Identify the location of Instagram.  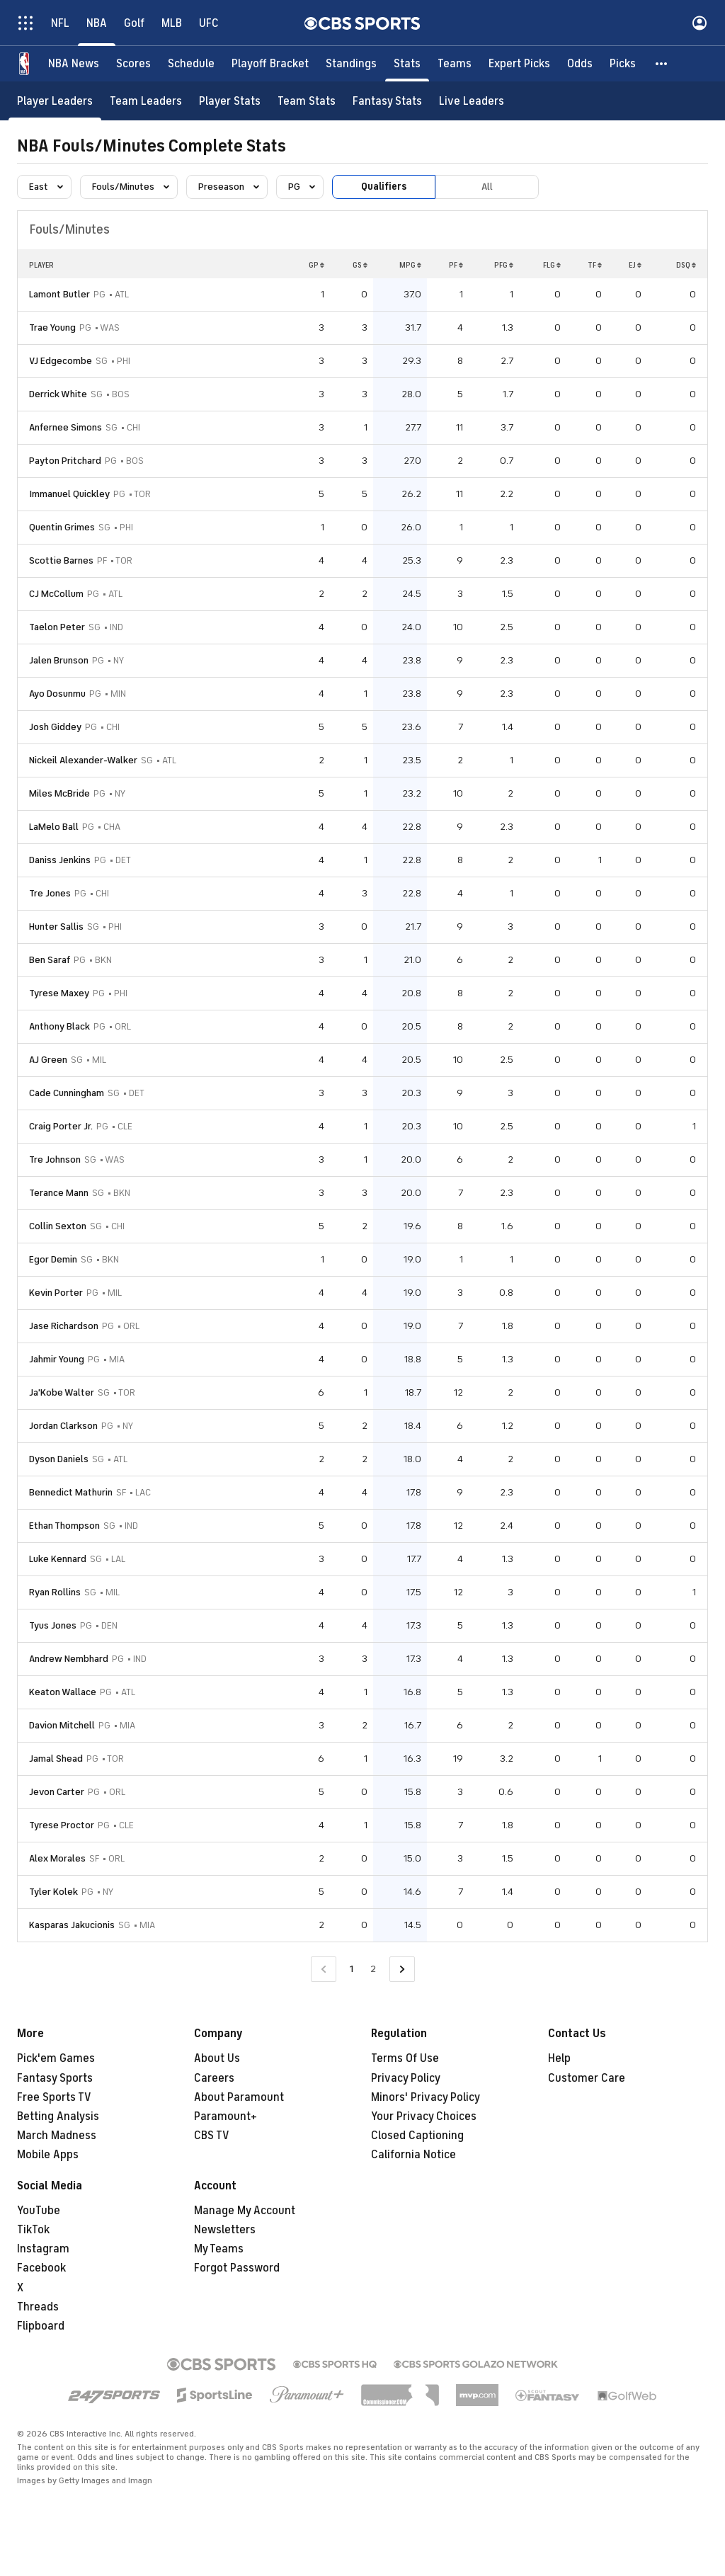
(43, 2249).